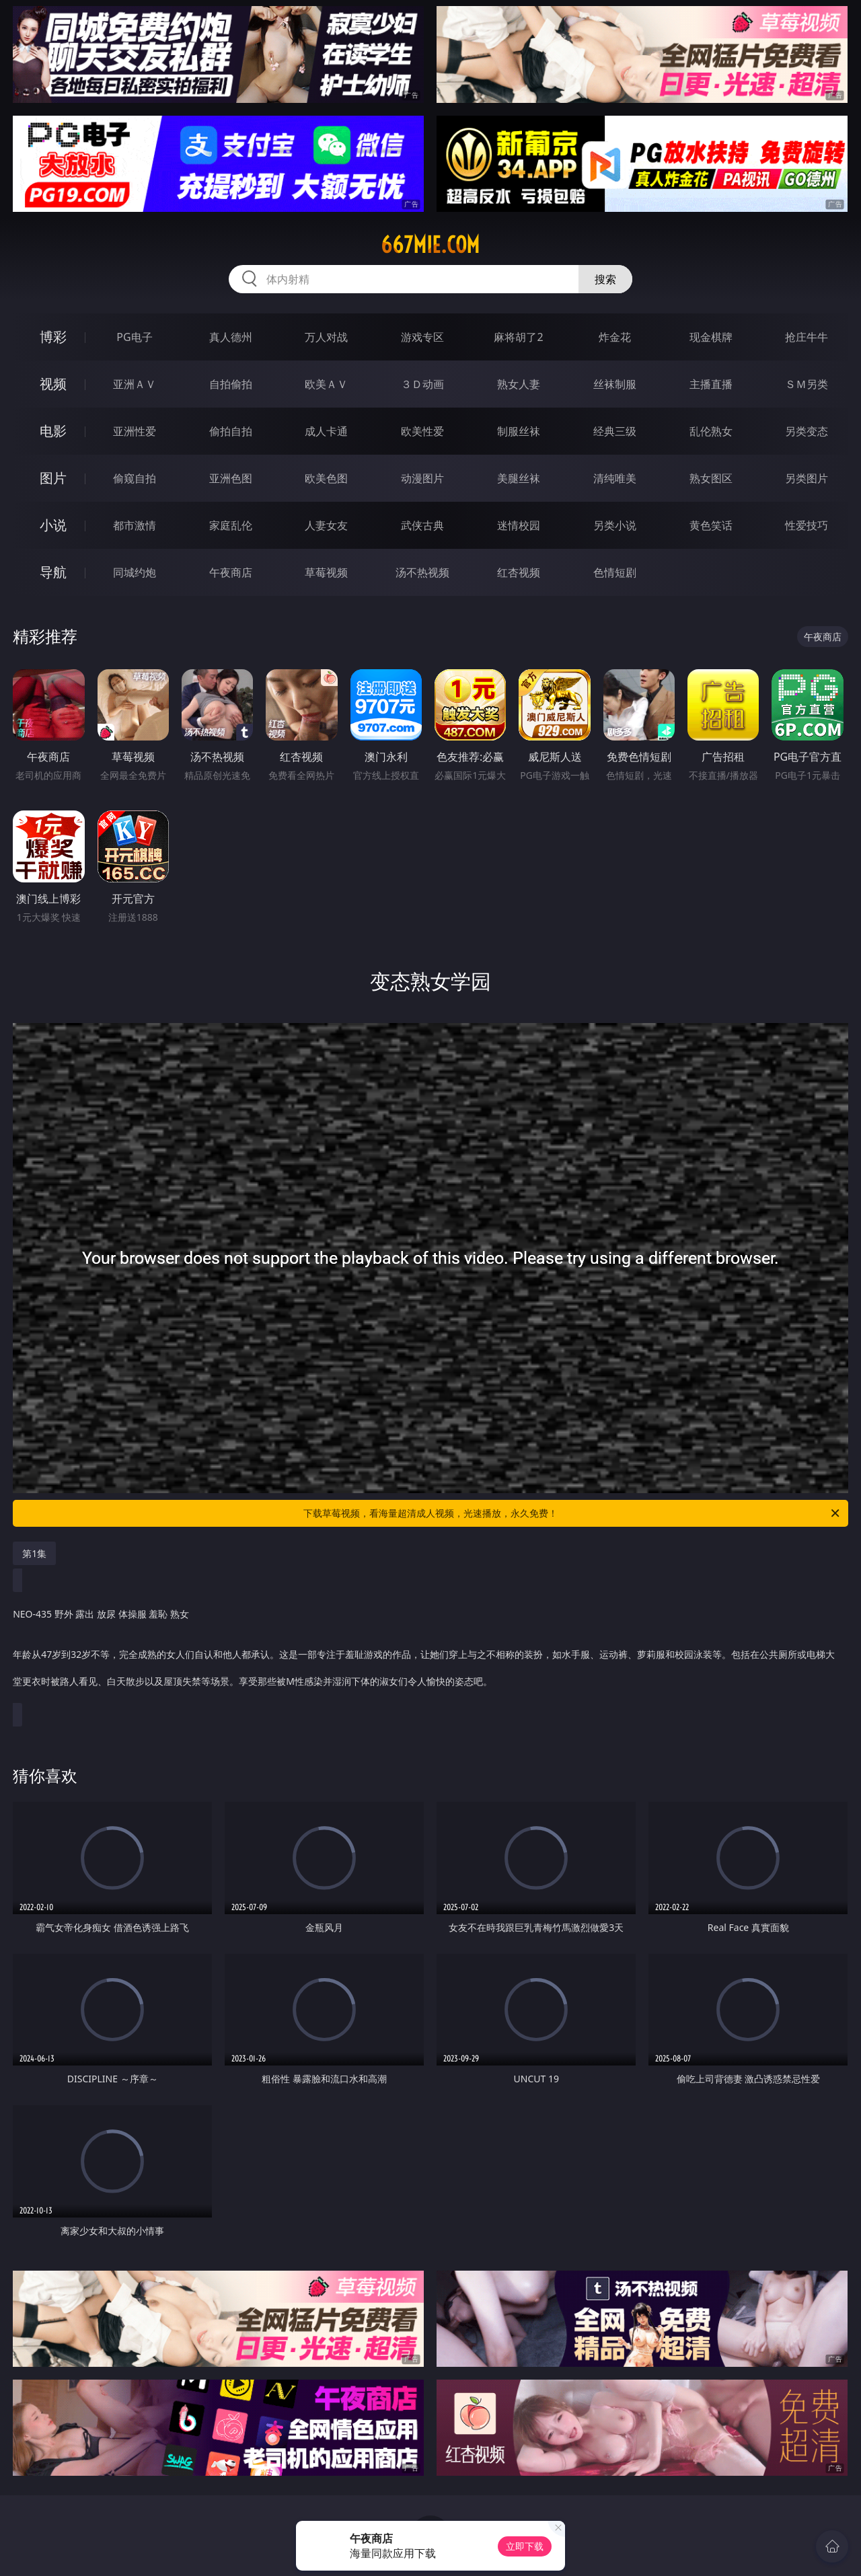 Image resolution: width=861 pixels, height=2576 pixels. I want to click on 草莓视频, so click(326, 572).